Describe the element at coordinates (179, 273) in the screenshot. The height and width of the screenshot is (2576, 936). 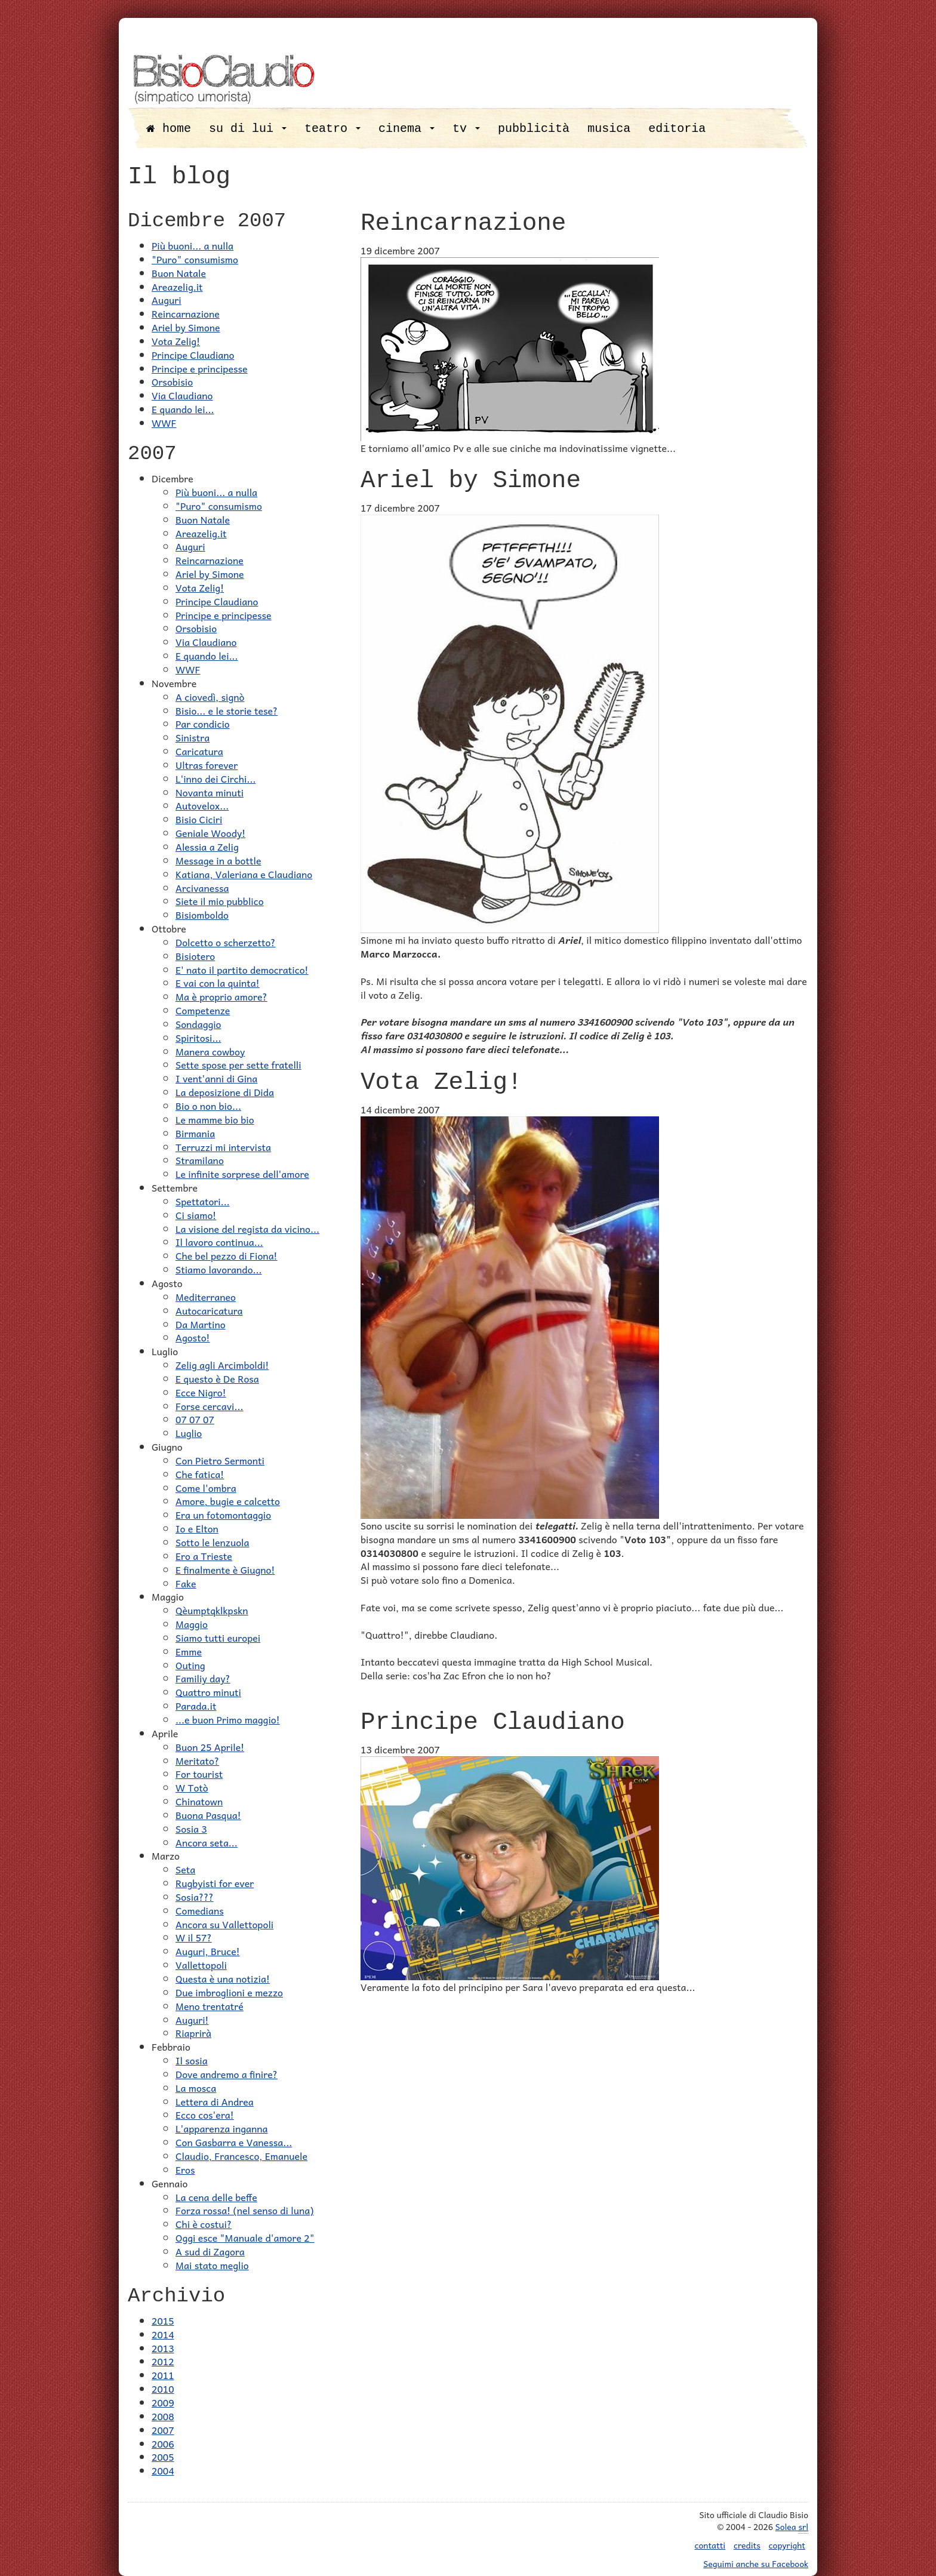
I see `Buon Natale` at that location.